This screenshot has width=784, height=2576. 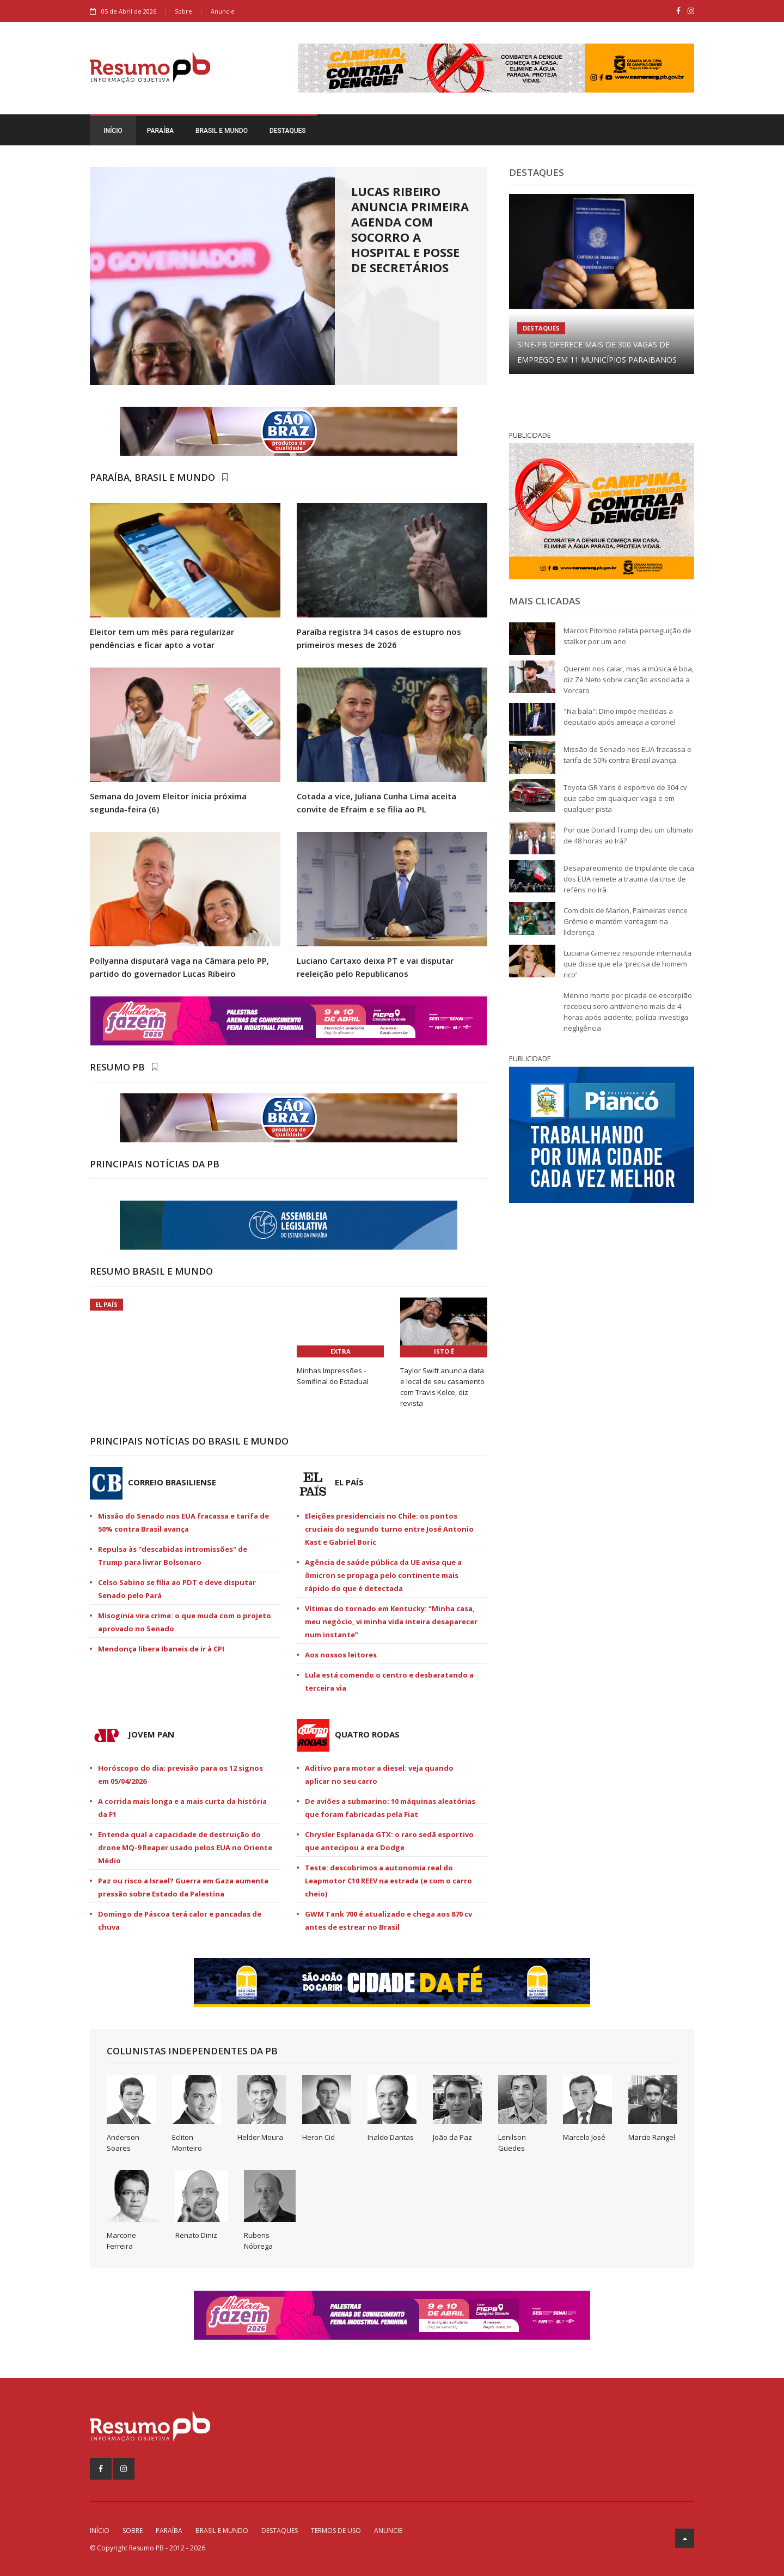 What do you see at coordinates (444, 1351) in the screenshot?
I see `Isto É` at bounding box center [444, 1351].